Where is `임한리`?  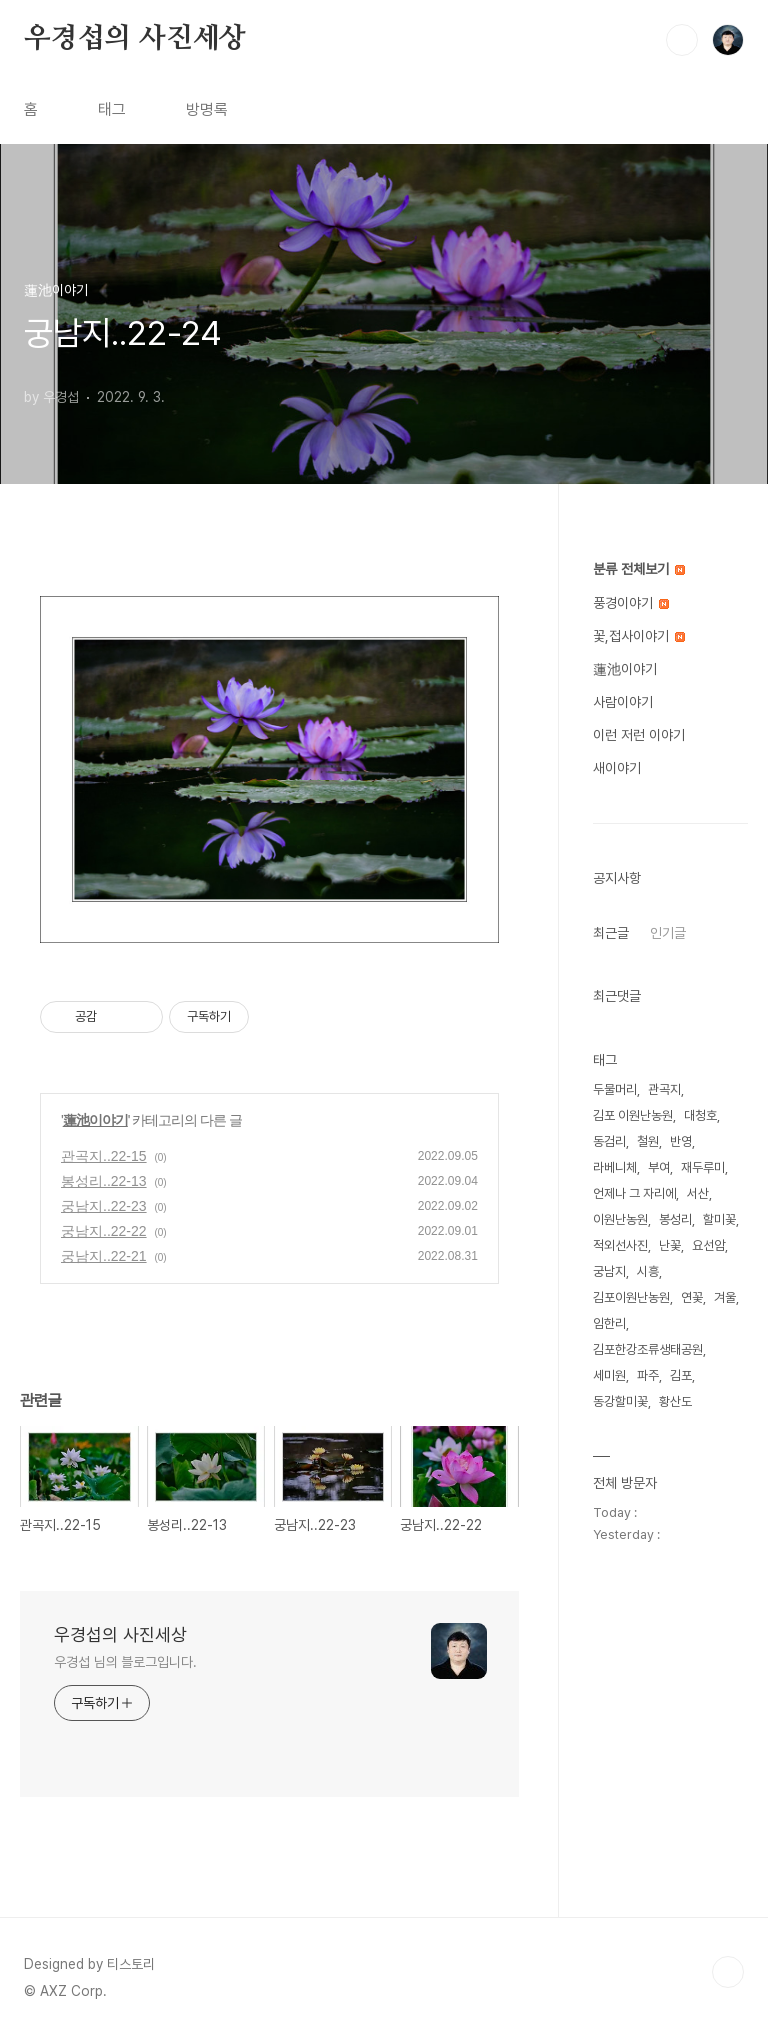 임한리 is located at coordinates (609, 1323).